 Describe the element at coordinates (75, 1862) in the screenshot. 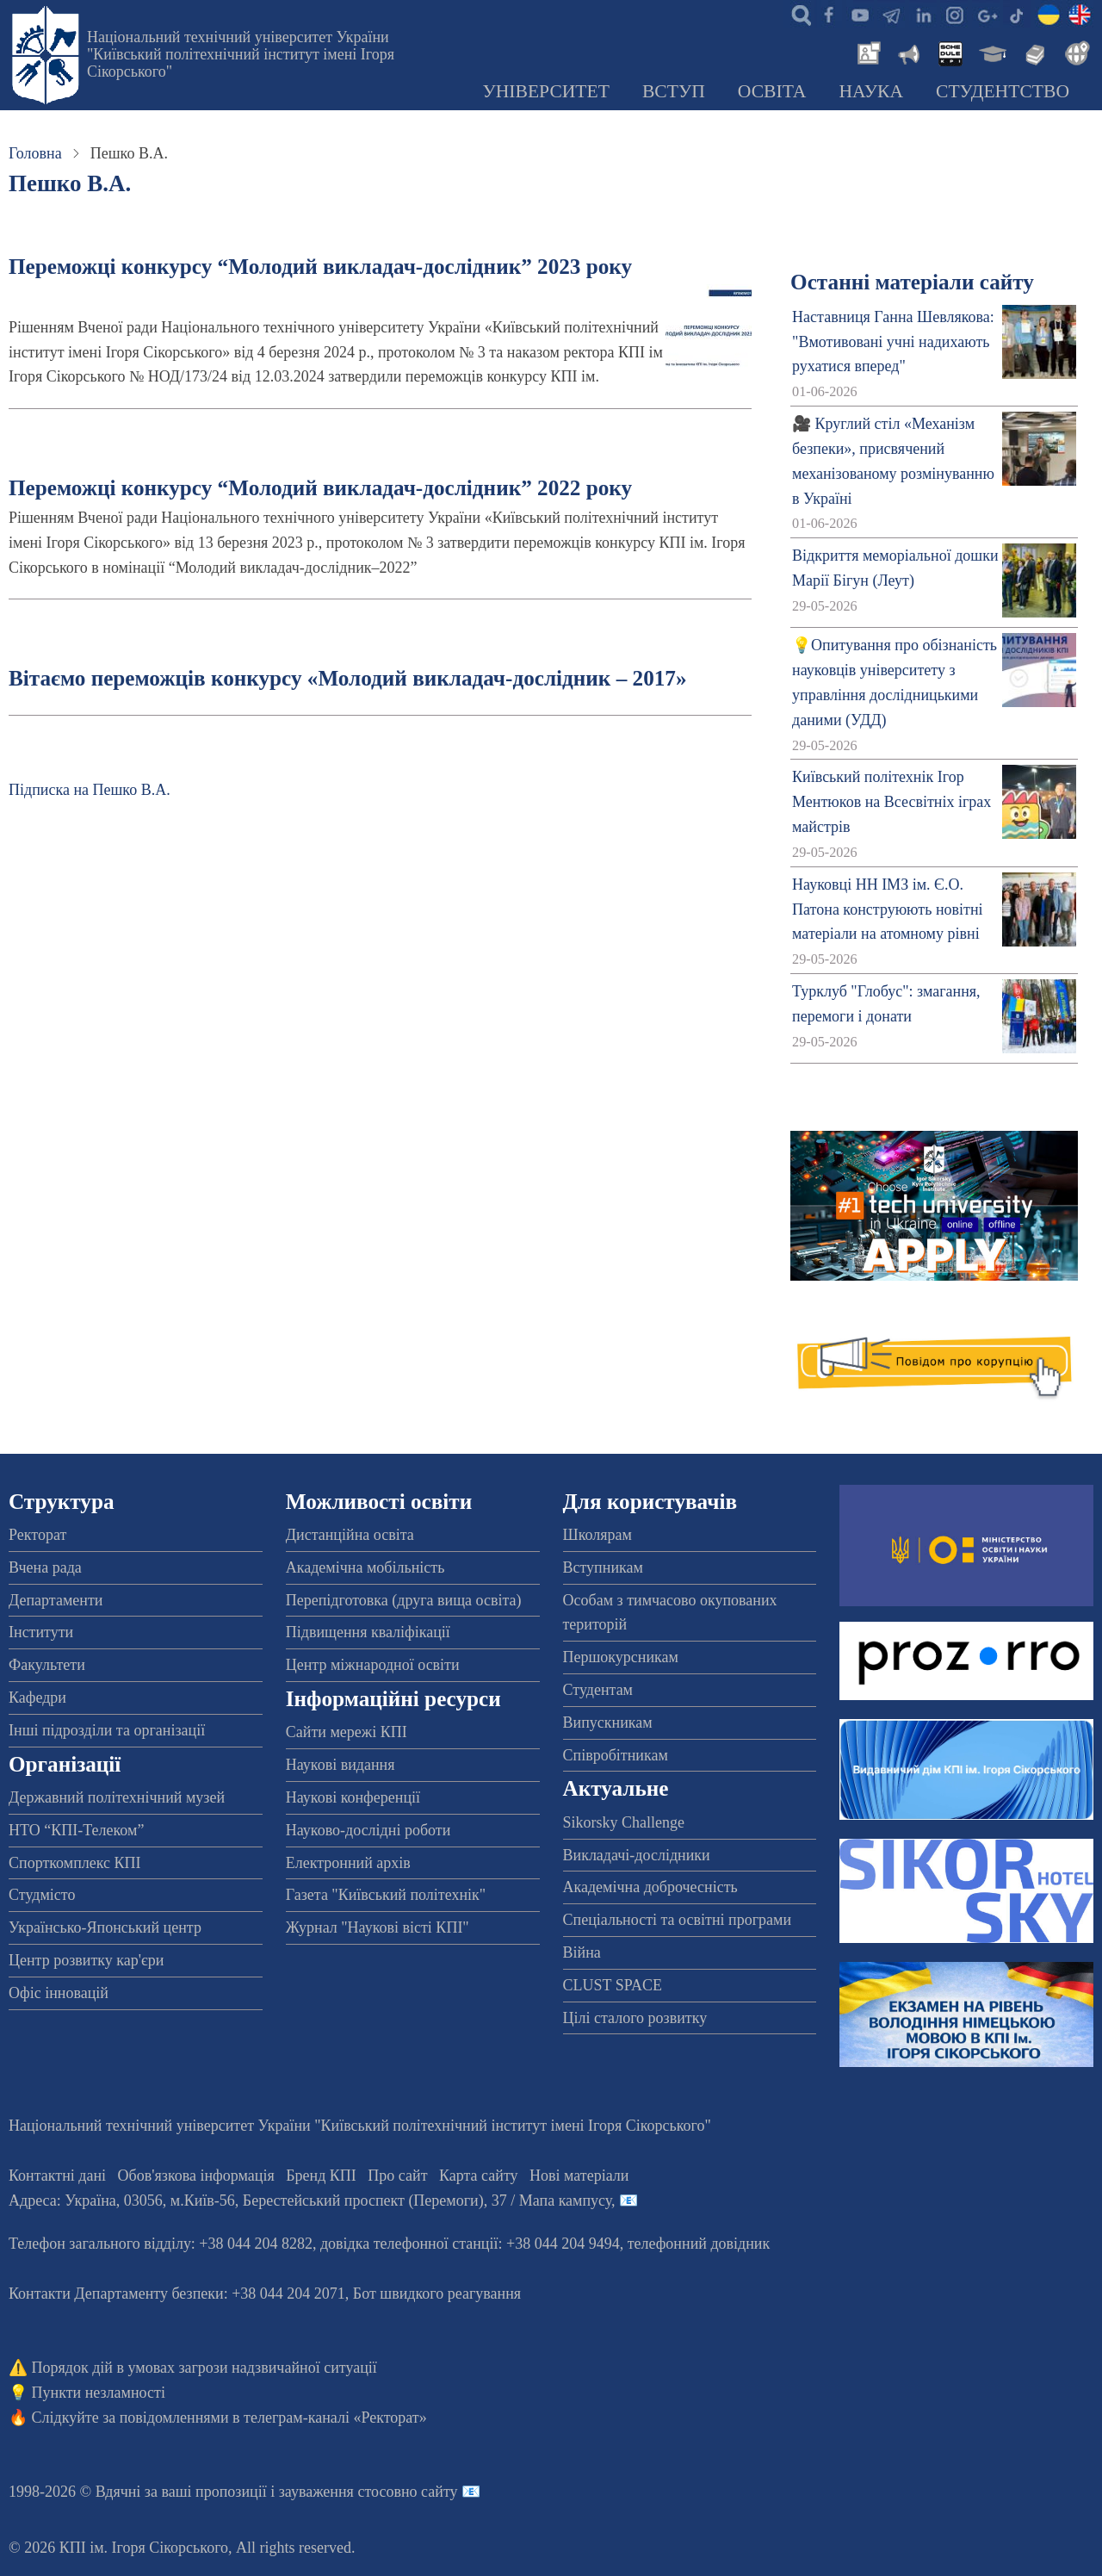

I see `Спорткомплекс КПІ` at that location.